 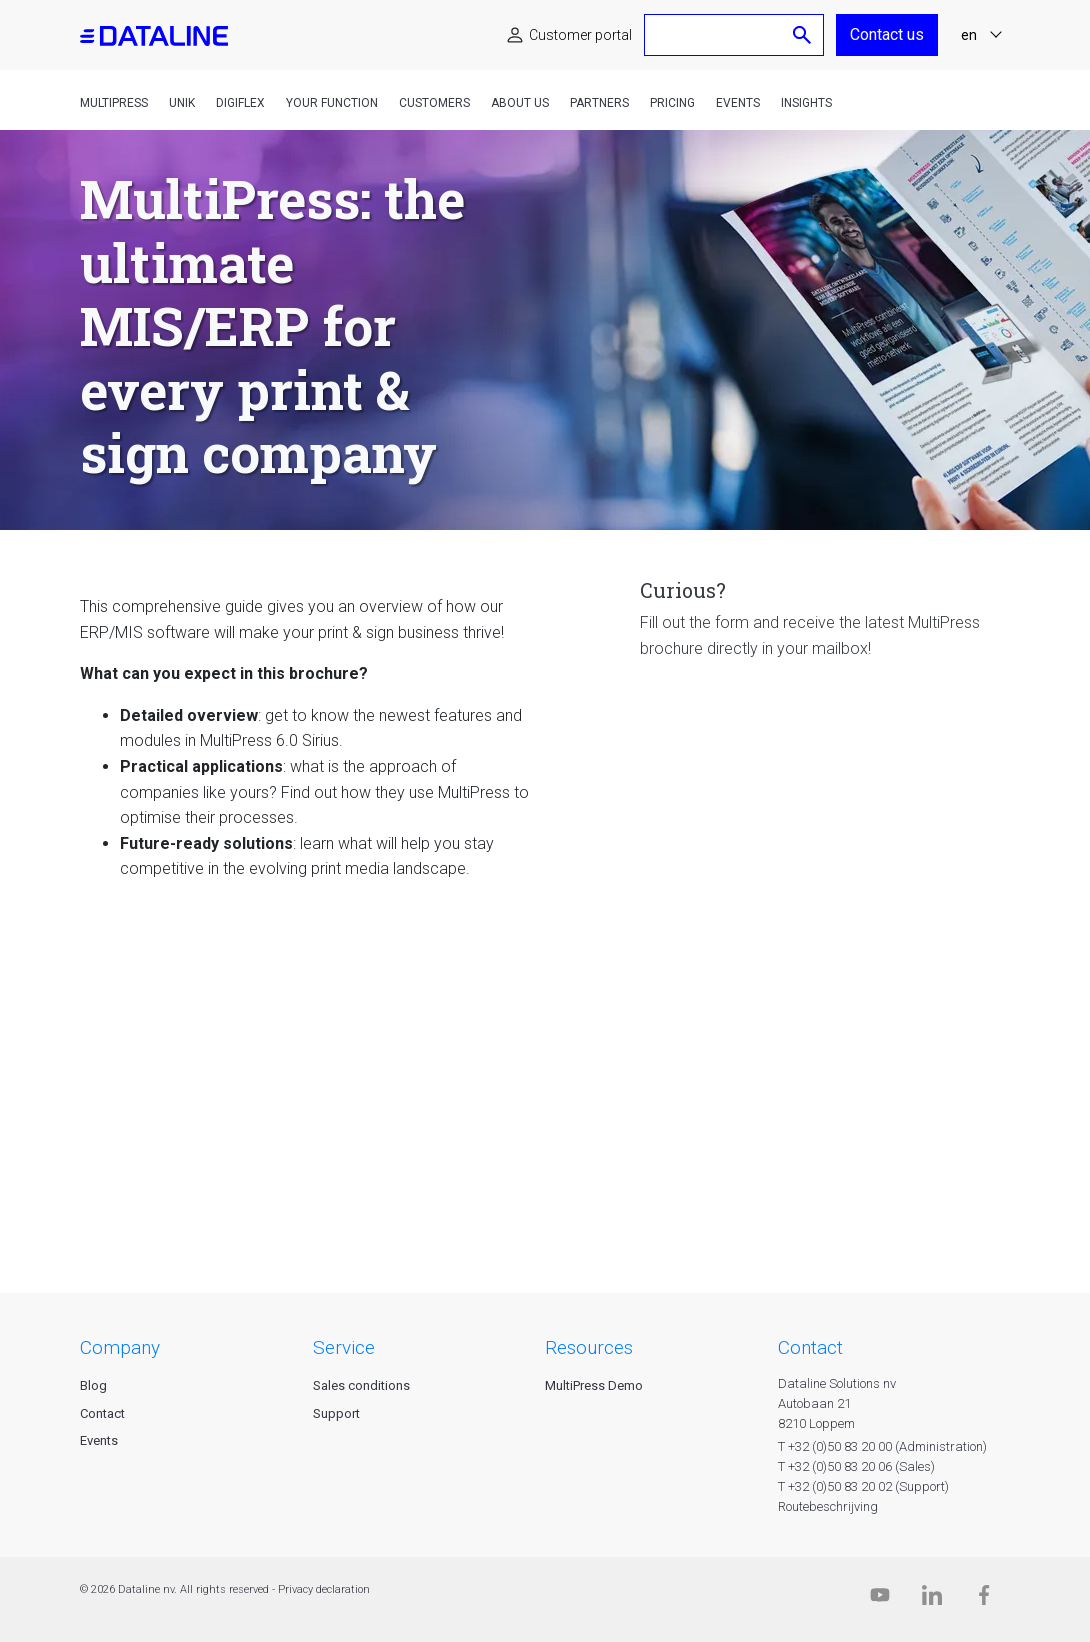 What do you see at coordinates (863, 1486) in the screenshot?
I see `T +32 (0)50 83 20 02 (Support)` at bounding box center [863, 1486].